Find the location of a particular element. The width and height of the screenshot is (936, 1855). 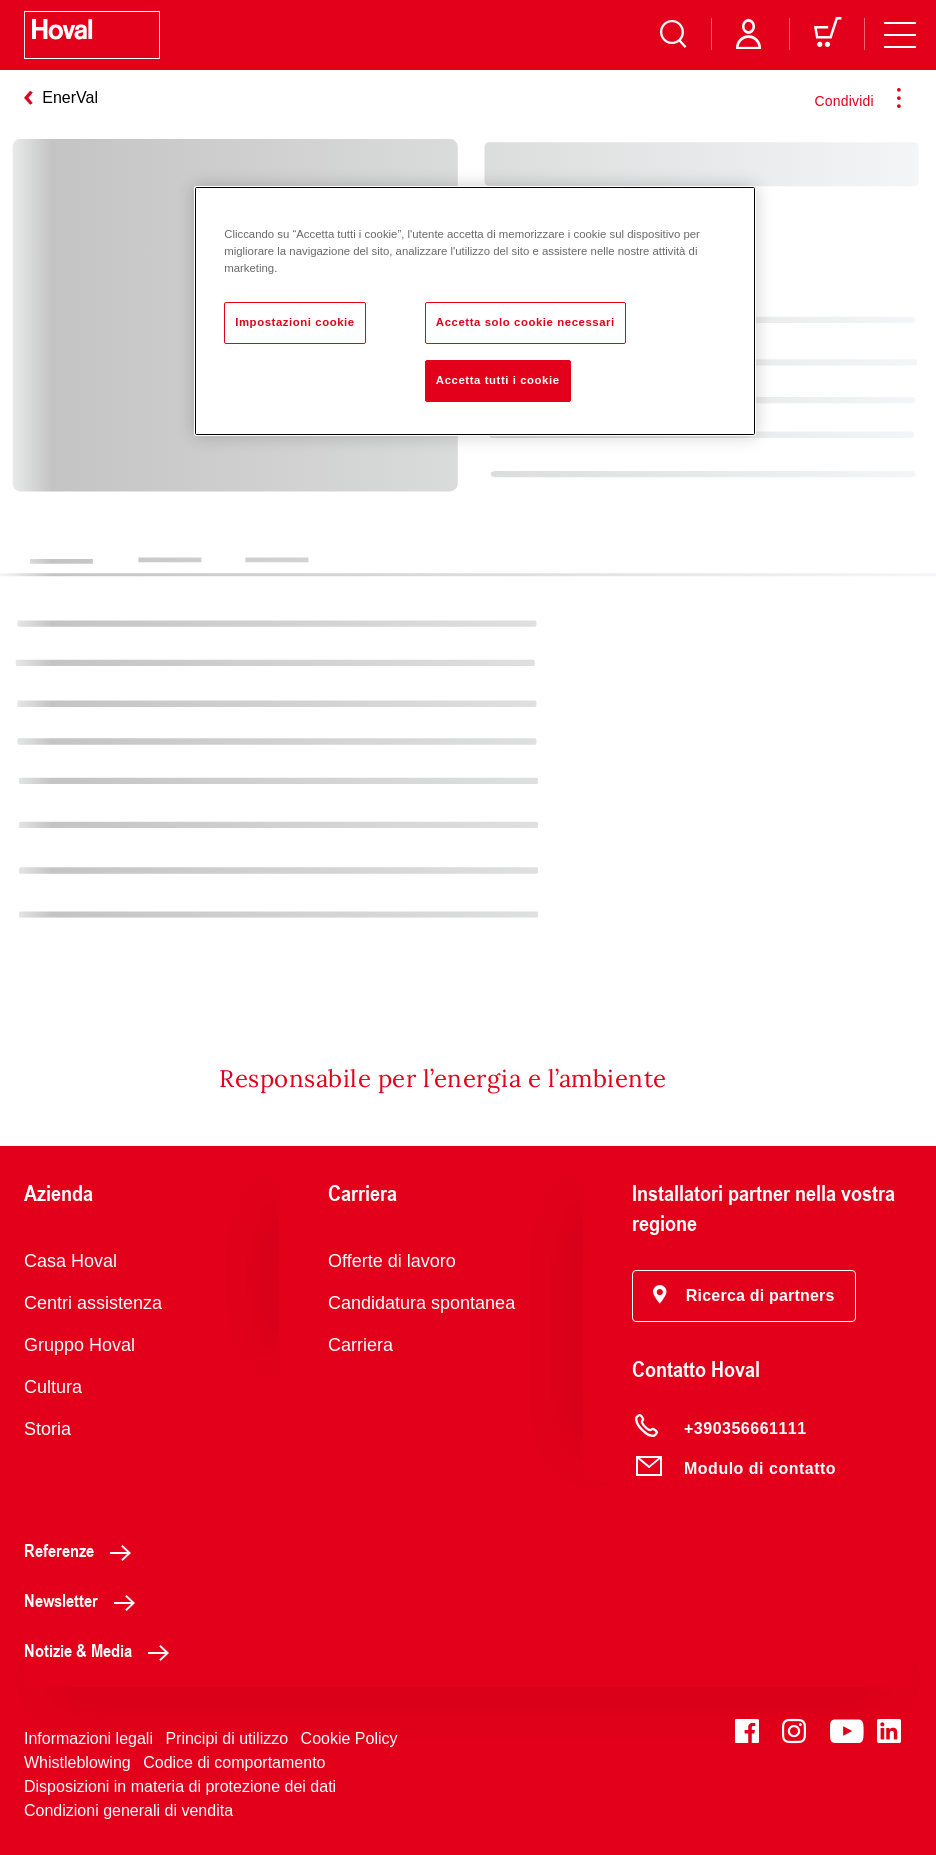

Informazioni legali is located at coordinates (88, 1738).